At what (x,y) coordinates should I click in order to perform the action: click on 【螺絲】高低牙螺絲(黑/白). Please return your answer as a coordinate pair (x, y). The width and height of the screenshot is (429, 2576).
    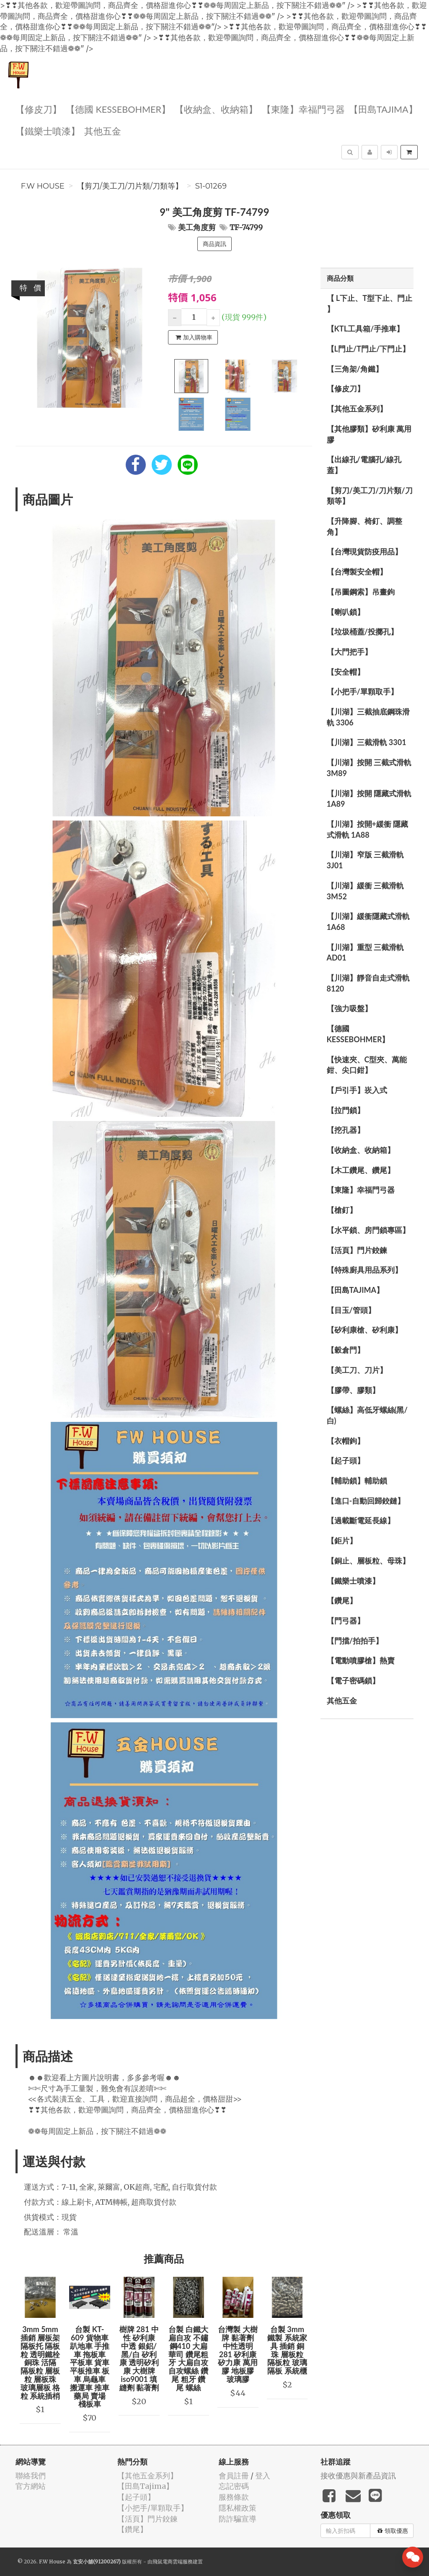
    Looking at the image, I should click on (367, 1415).